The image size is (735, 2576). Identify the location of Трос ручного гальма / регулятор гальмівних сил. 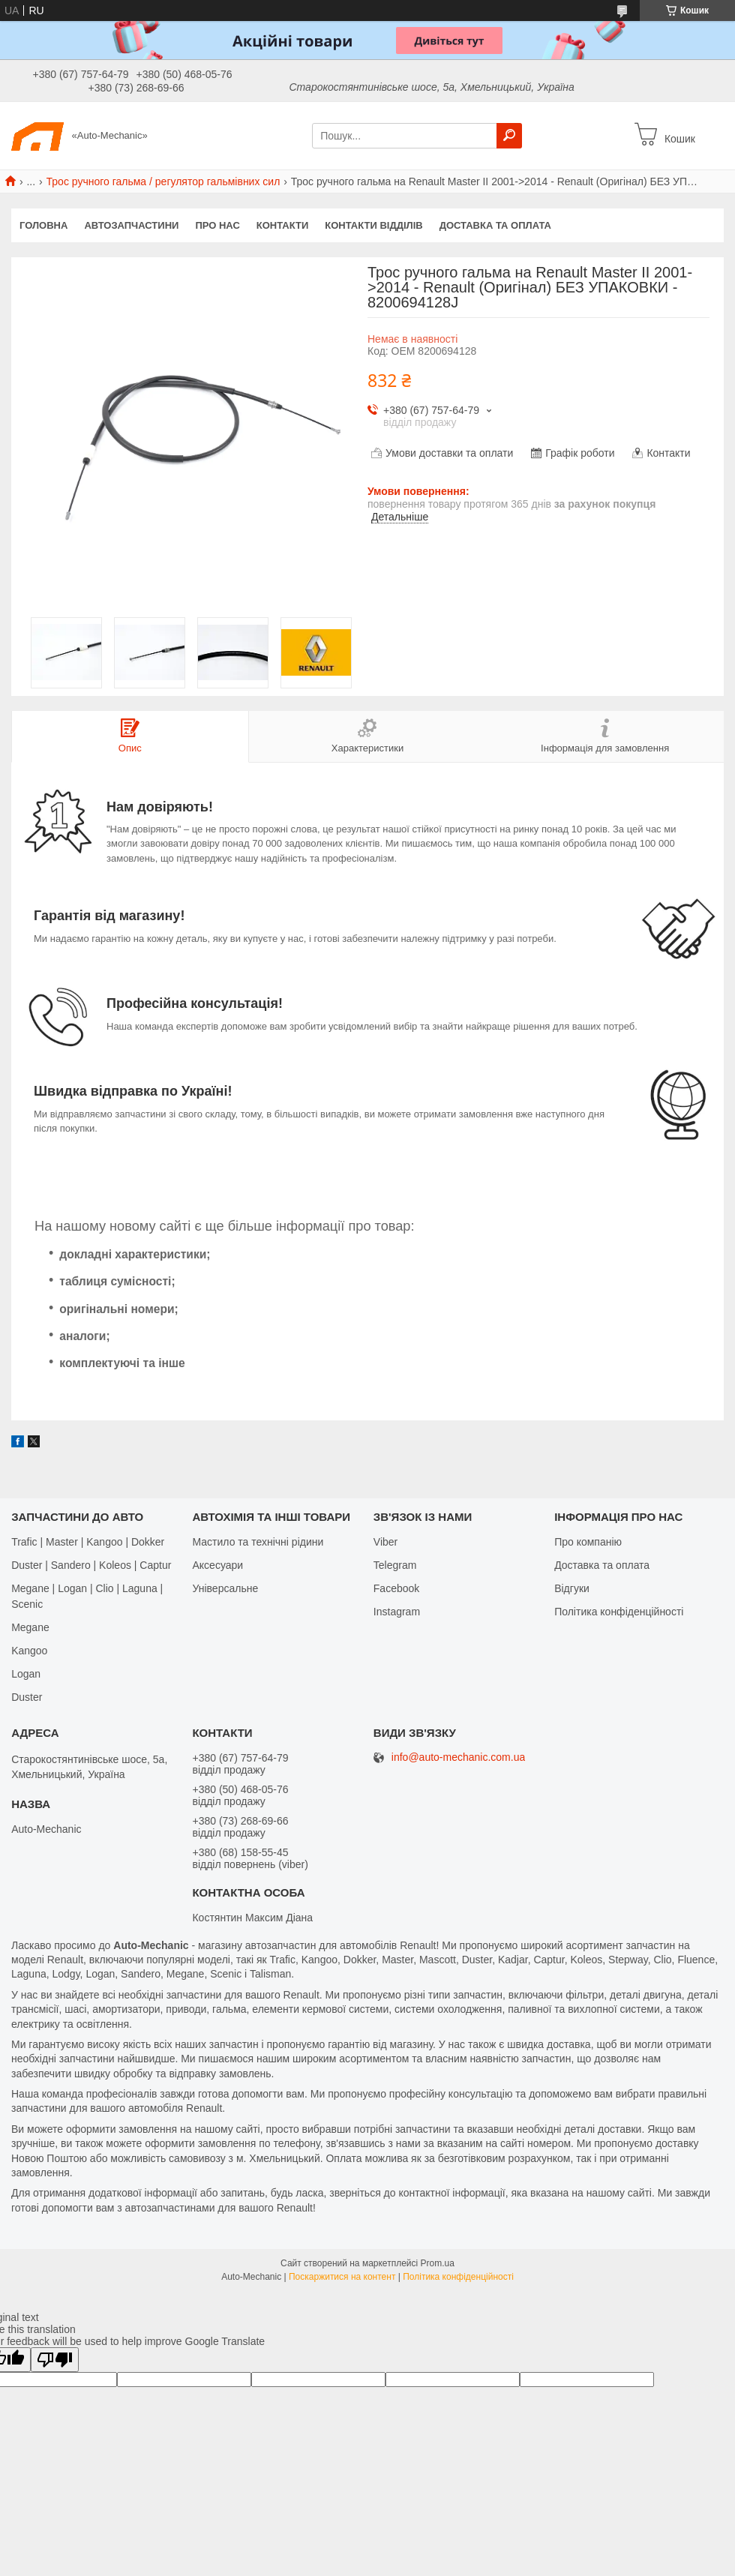
(163, 181).